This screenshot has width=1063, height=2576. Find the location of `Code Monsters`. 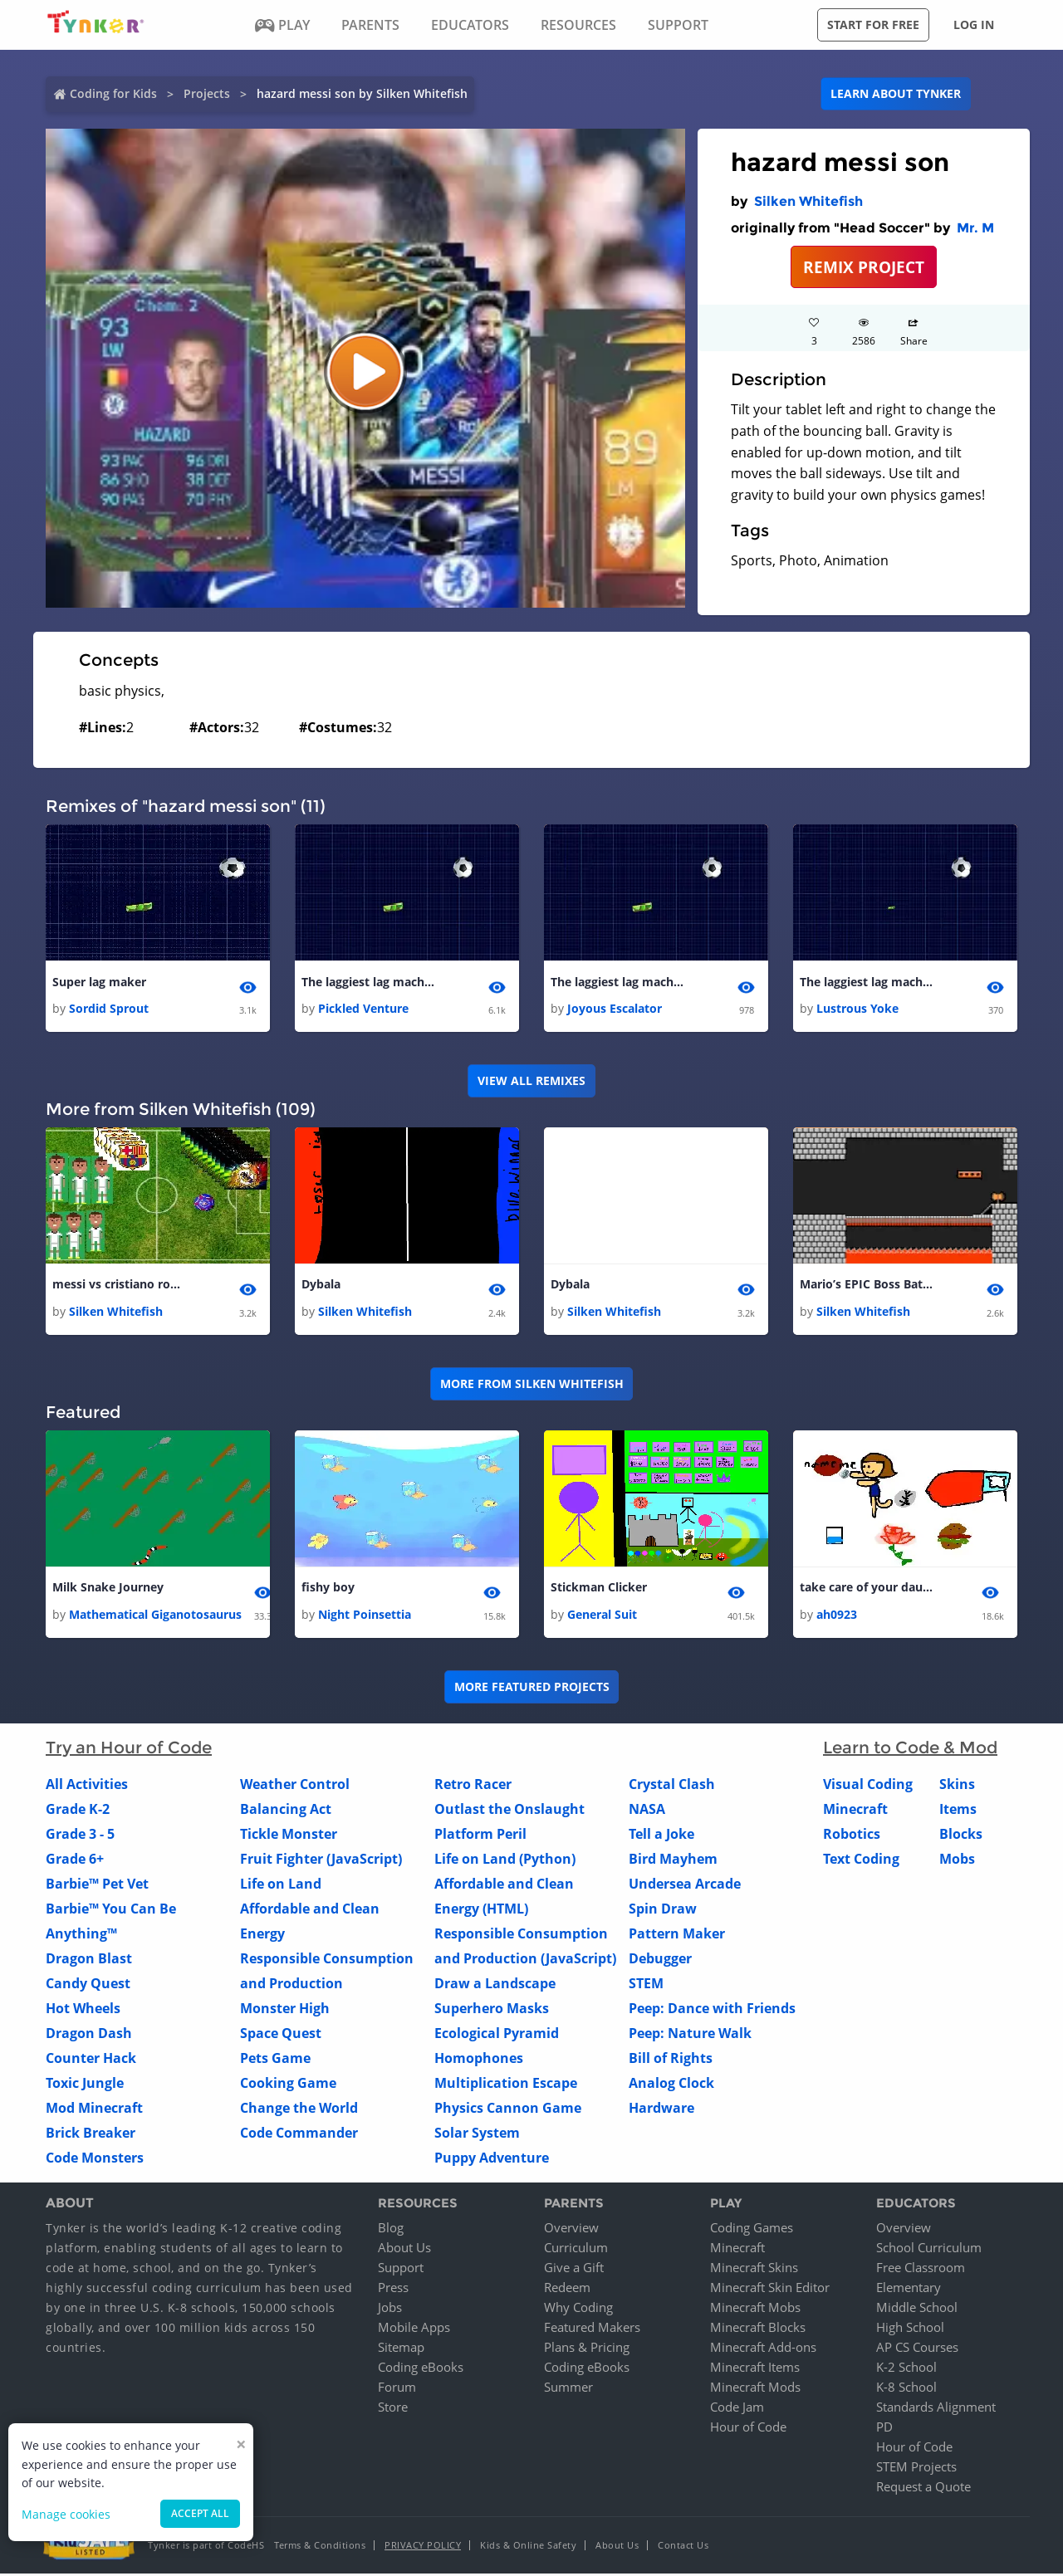

Code Monsters is located at coordinates (95, 2159).